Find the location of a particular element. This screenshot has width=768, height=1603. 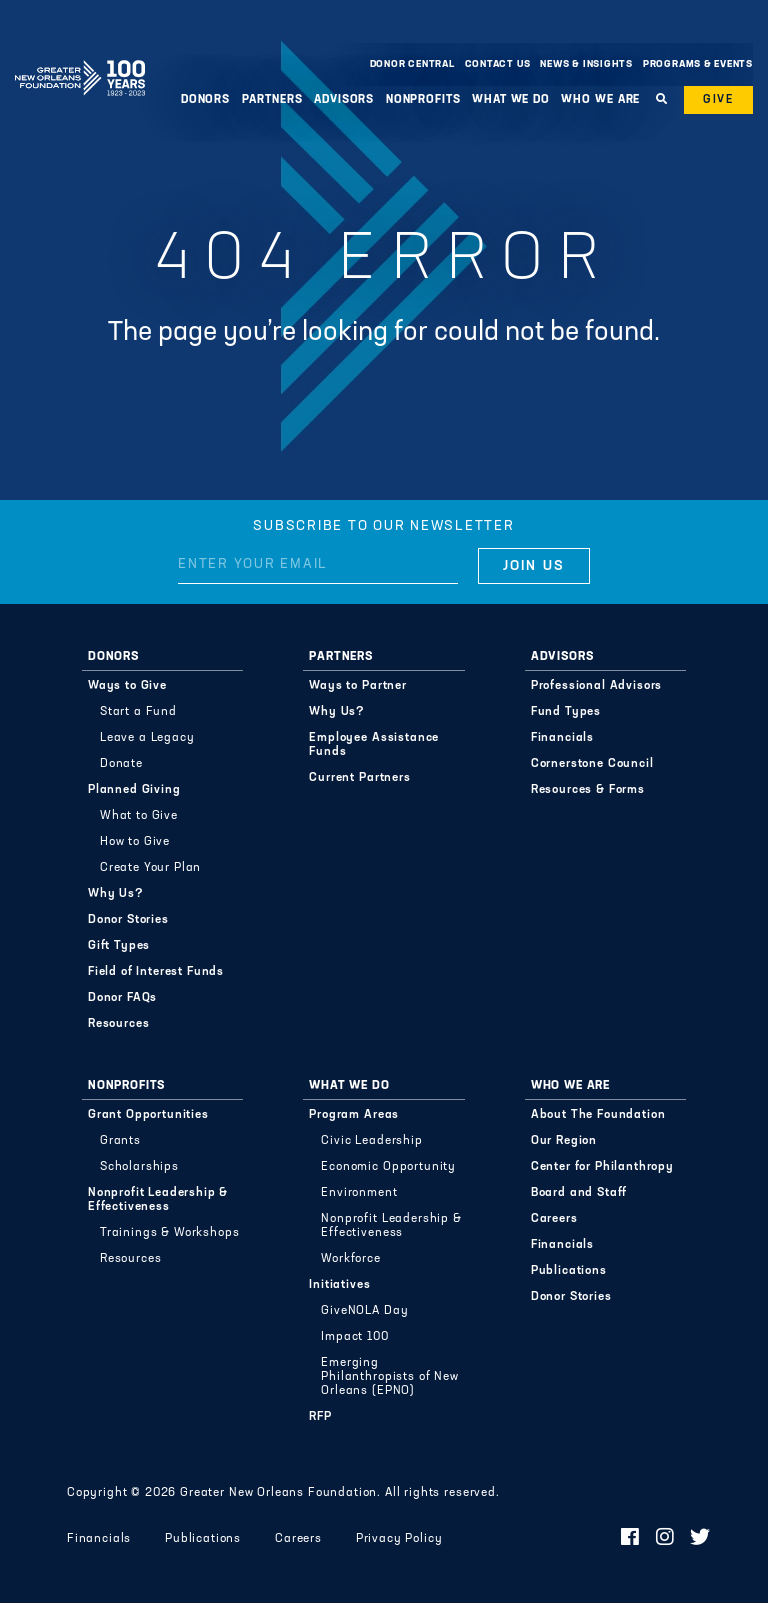

Advisors is located at coordinates (344, 100).